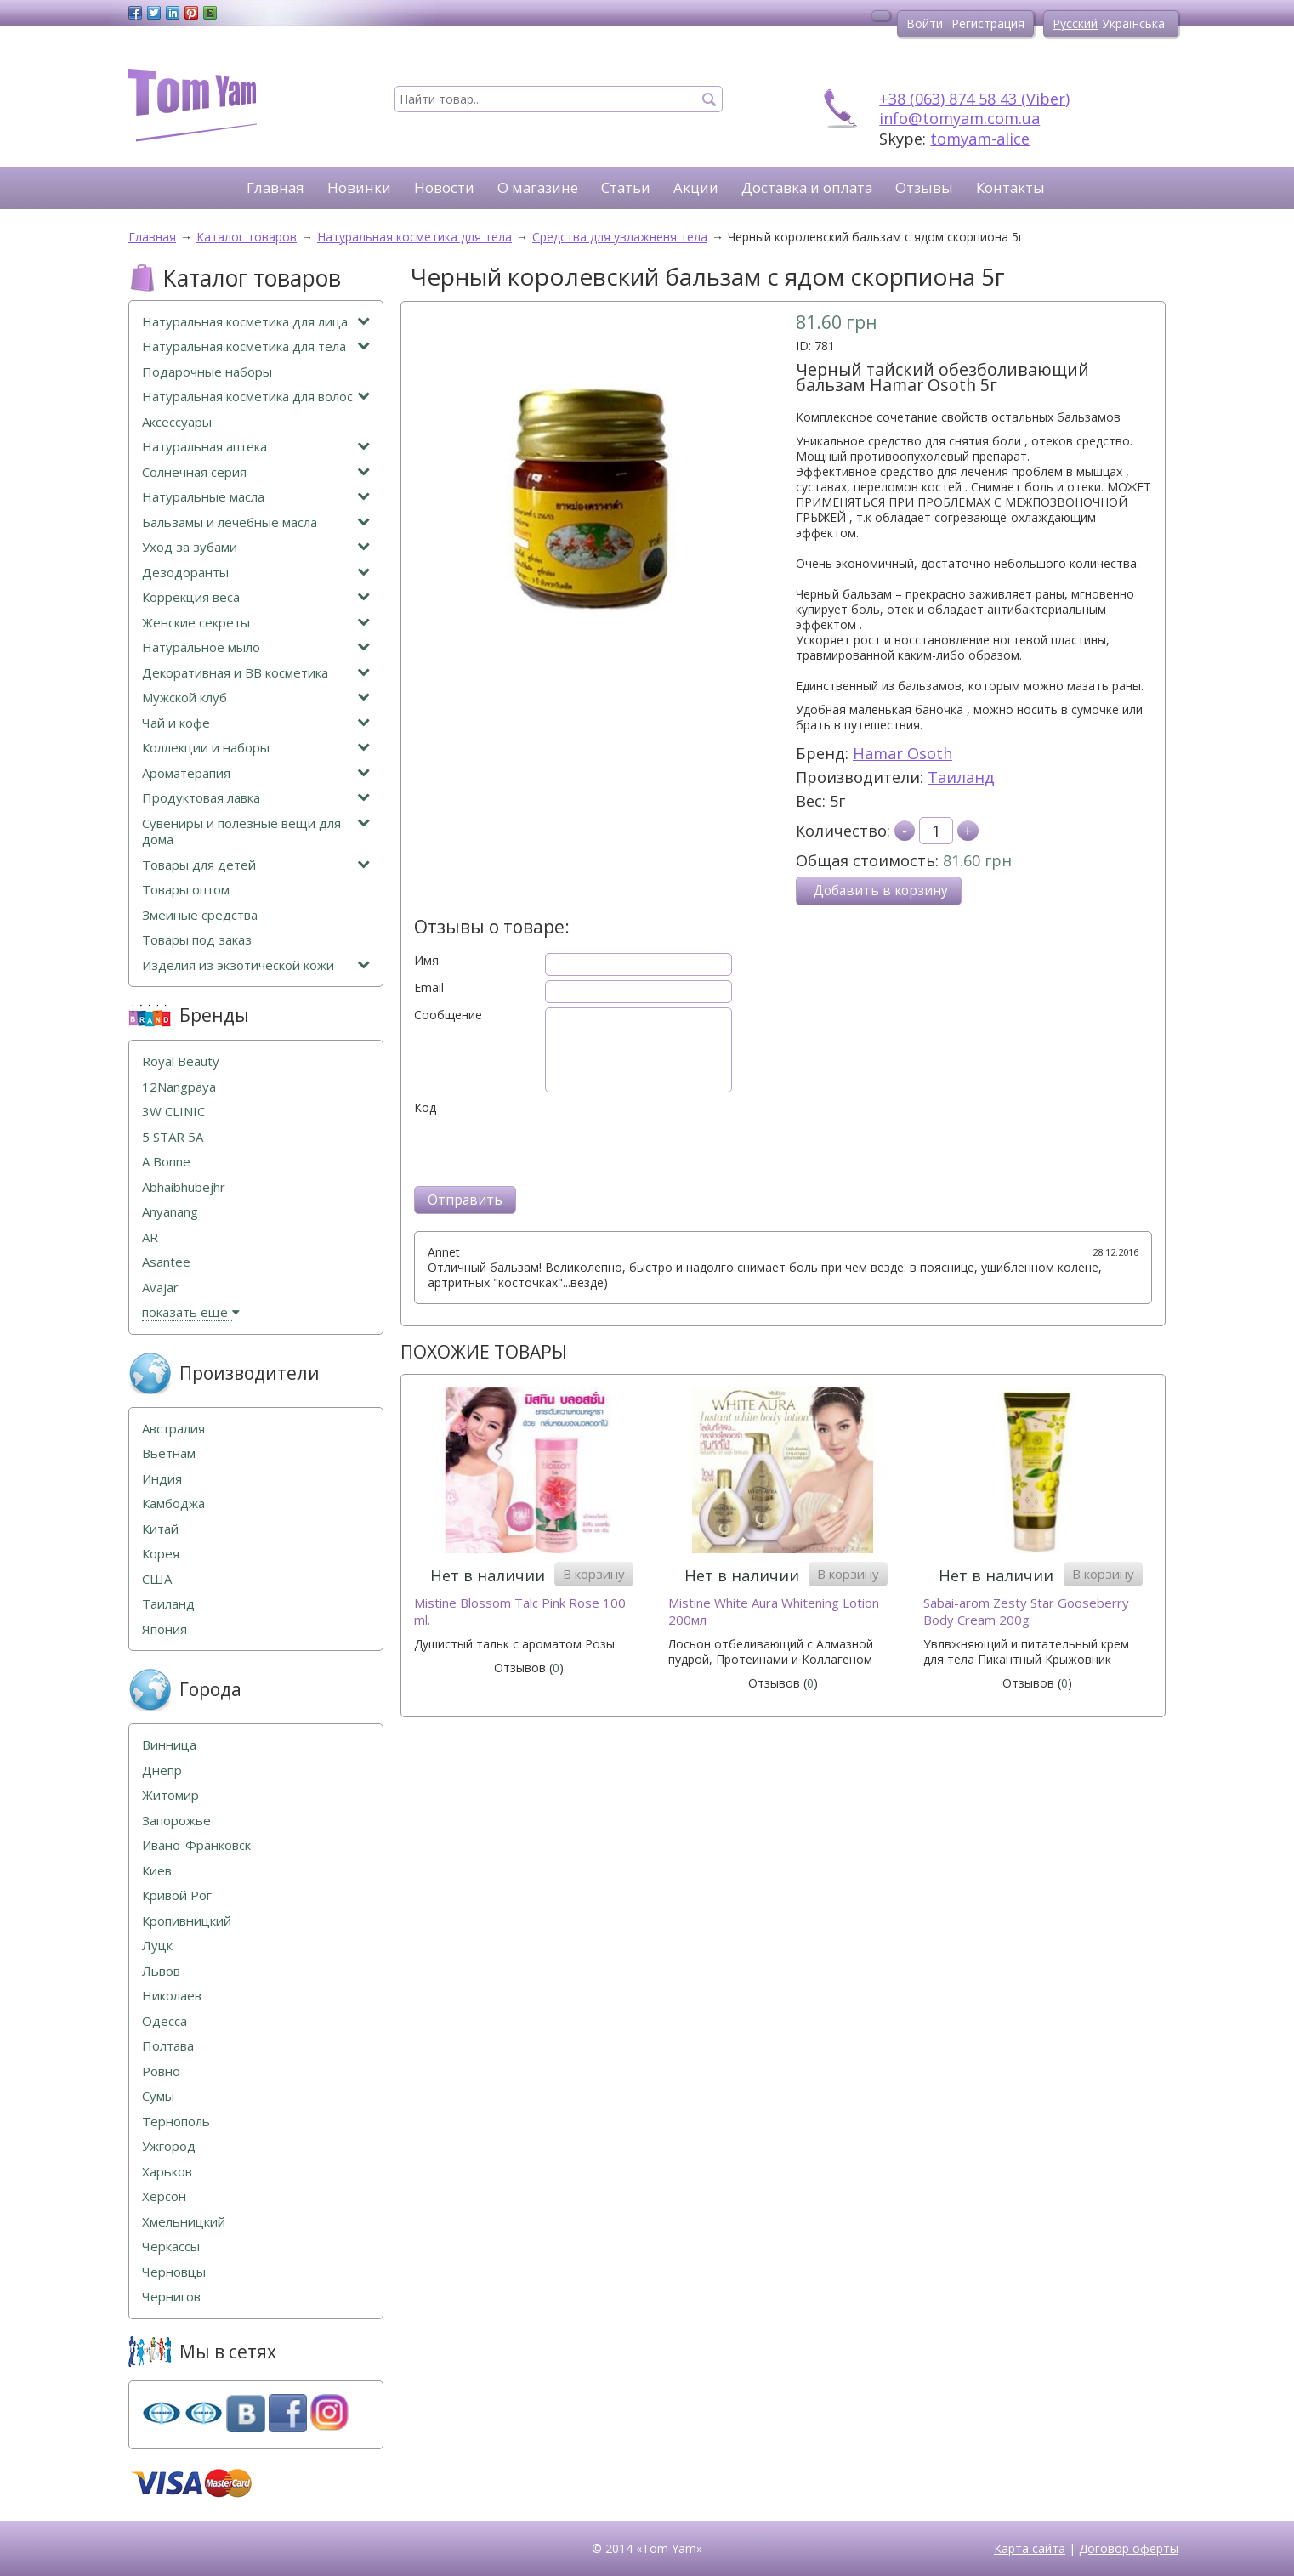 The width and height of the screenshot is (1294, 2576). What do you see at coordinates (543, 1148) in the screenshot?
I see `[presentation]` at bounding box center [543, 1148].